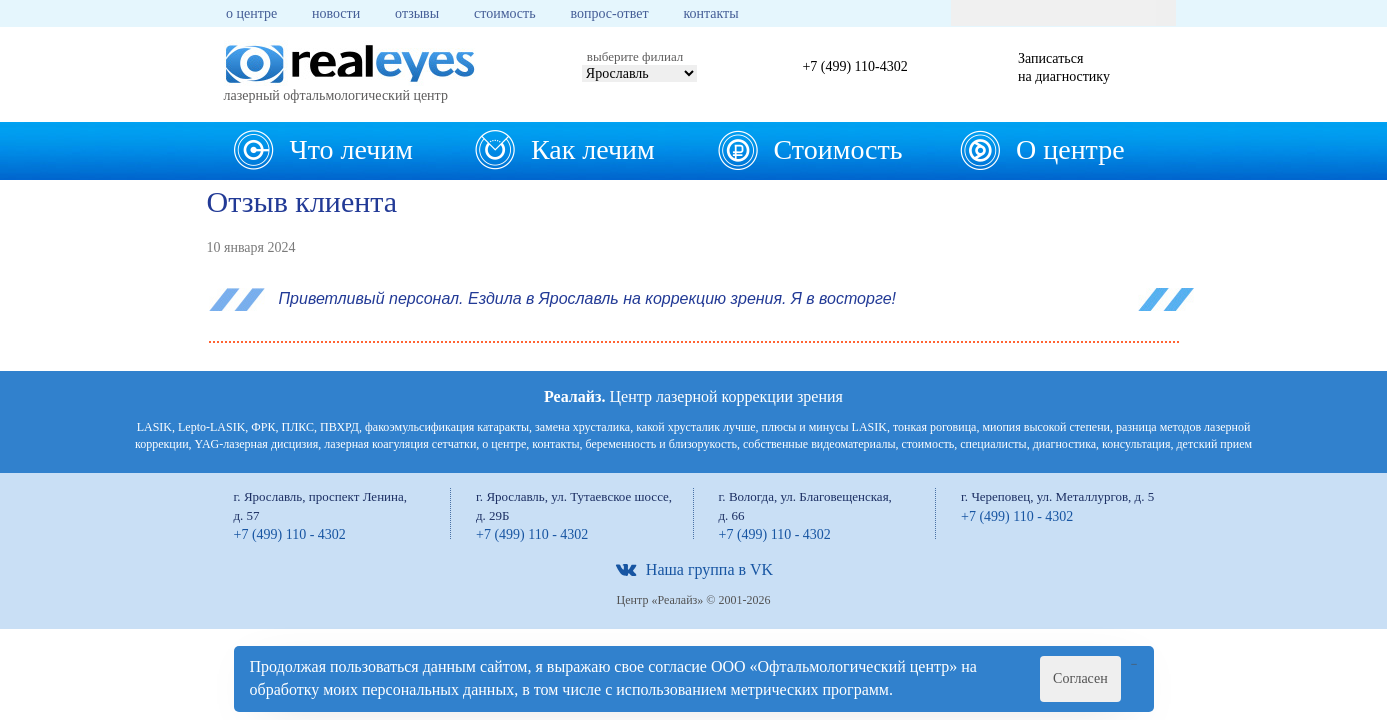 This screenshot has width=1387, height=720. I want to click on +7 (499) 110-4302, so click(854, 66).